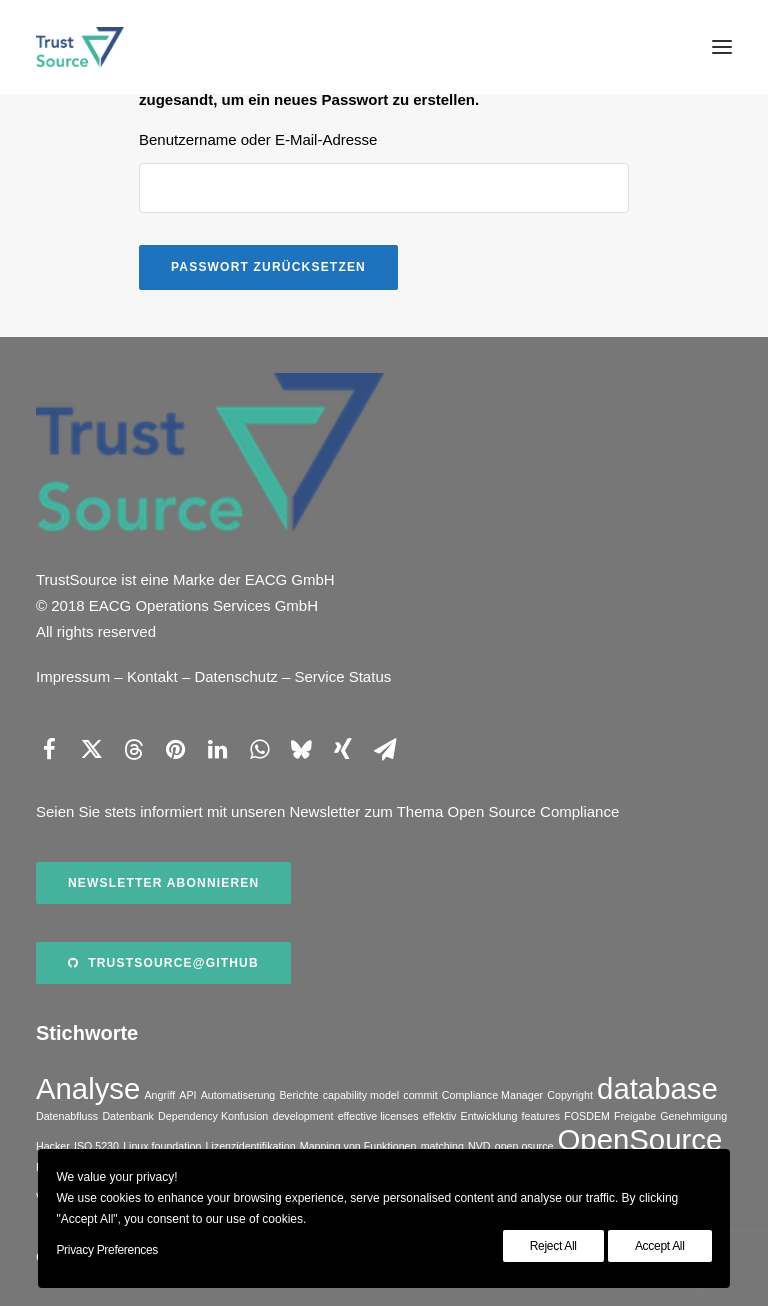 Image resolution: width=768 pixels, height=1306 pixels. I want to click on Mapping von Funktionen [Mapping von Funktionen (1 Eintrag)], so click(358, 1146).